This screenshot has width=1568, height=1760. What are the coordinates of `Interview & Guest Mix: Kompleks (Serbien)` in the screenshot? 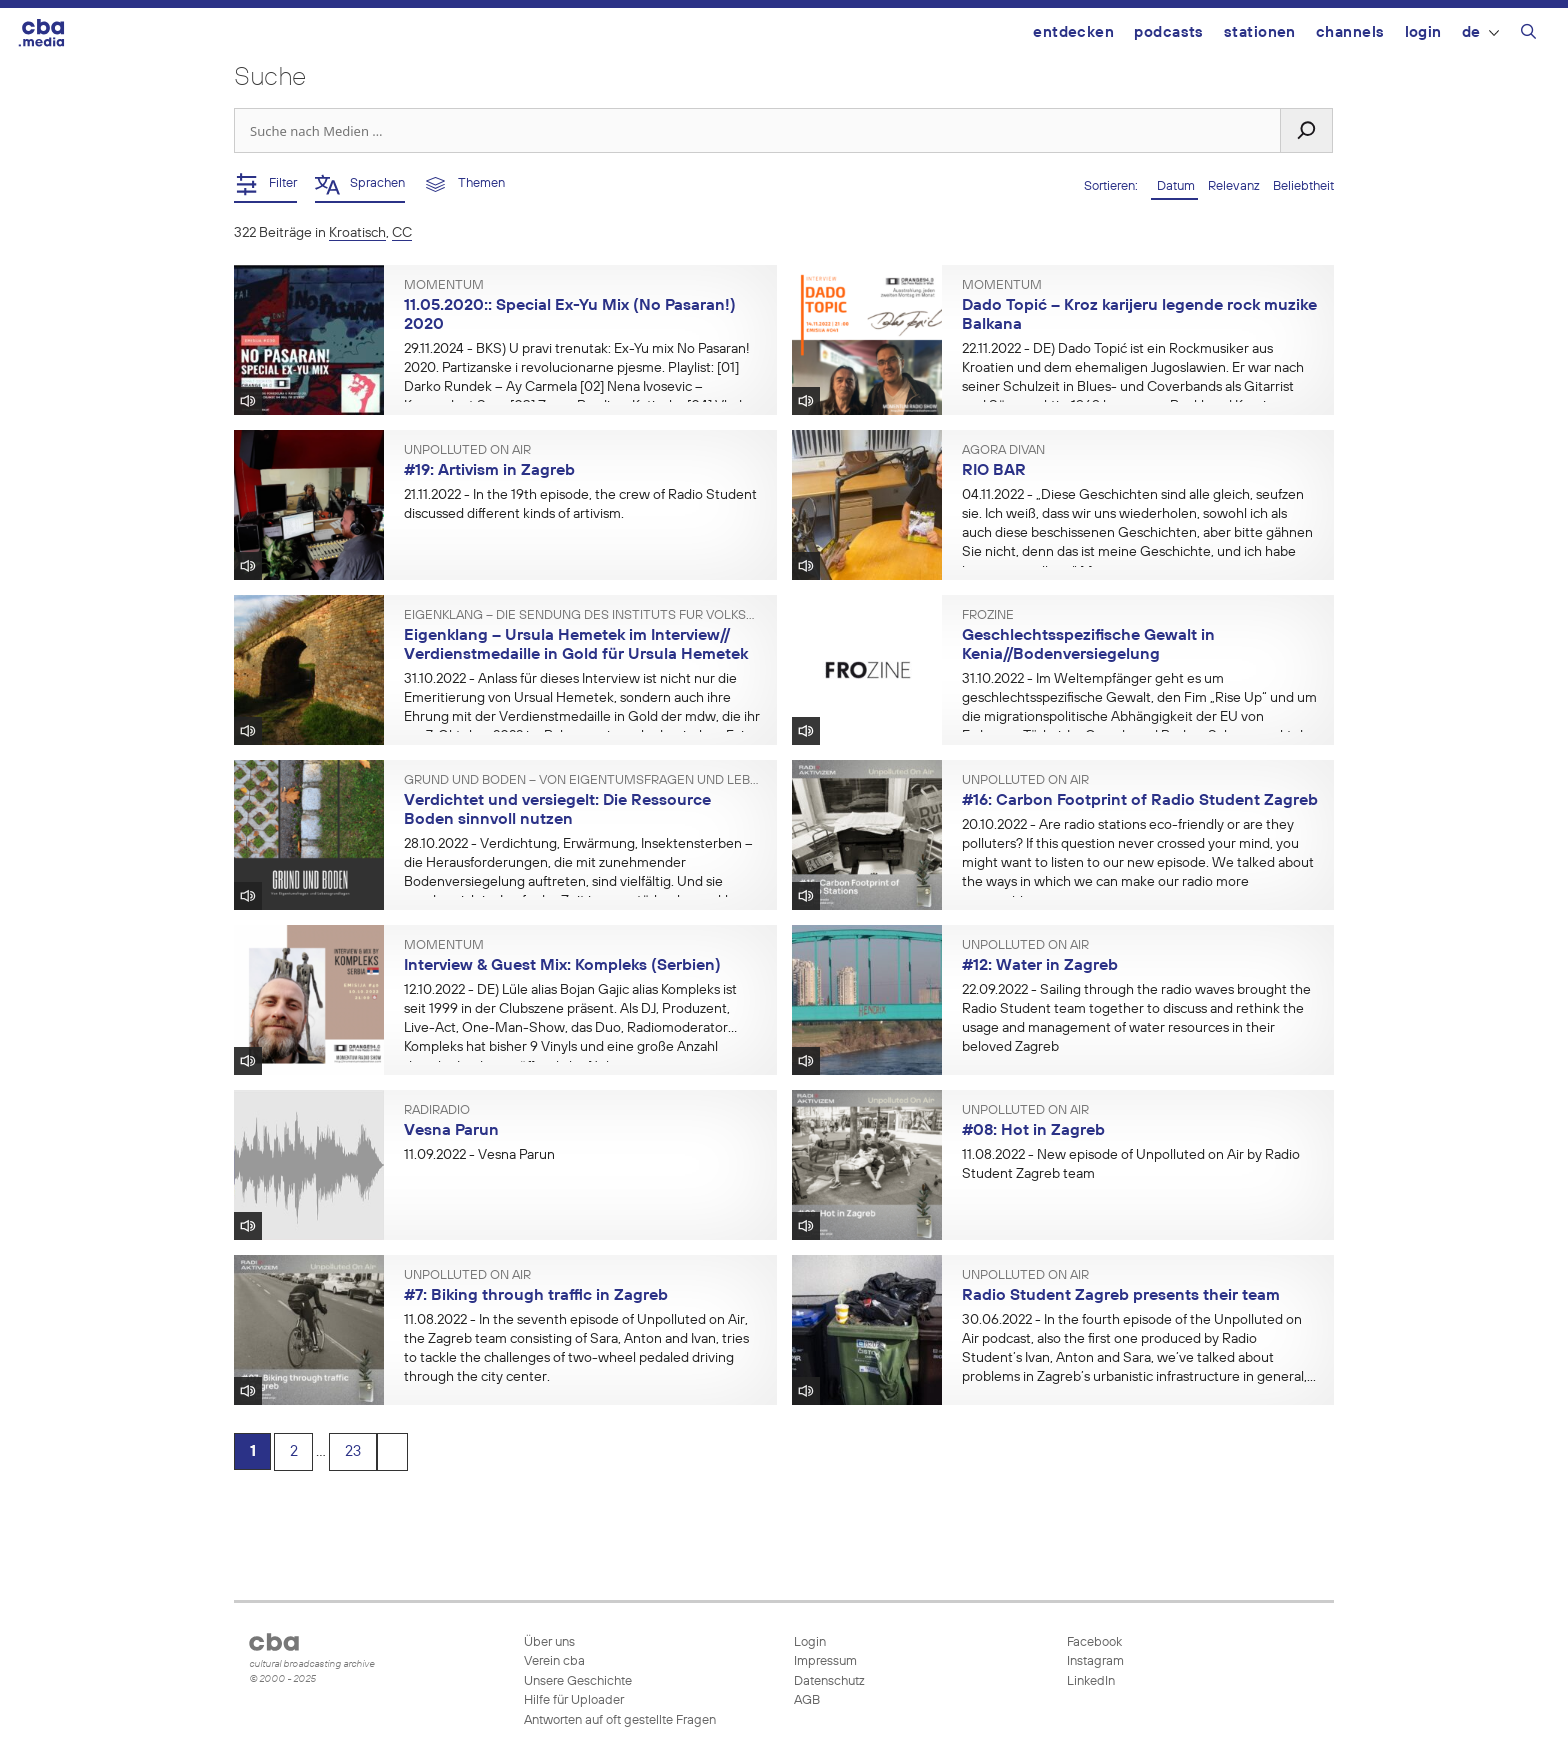 It's located at (562, 966).